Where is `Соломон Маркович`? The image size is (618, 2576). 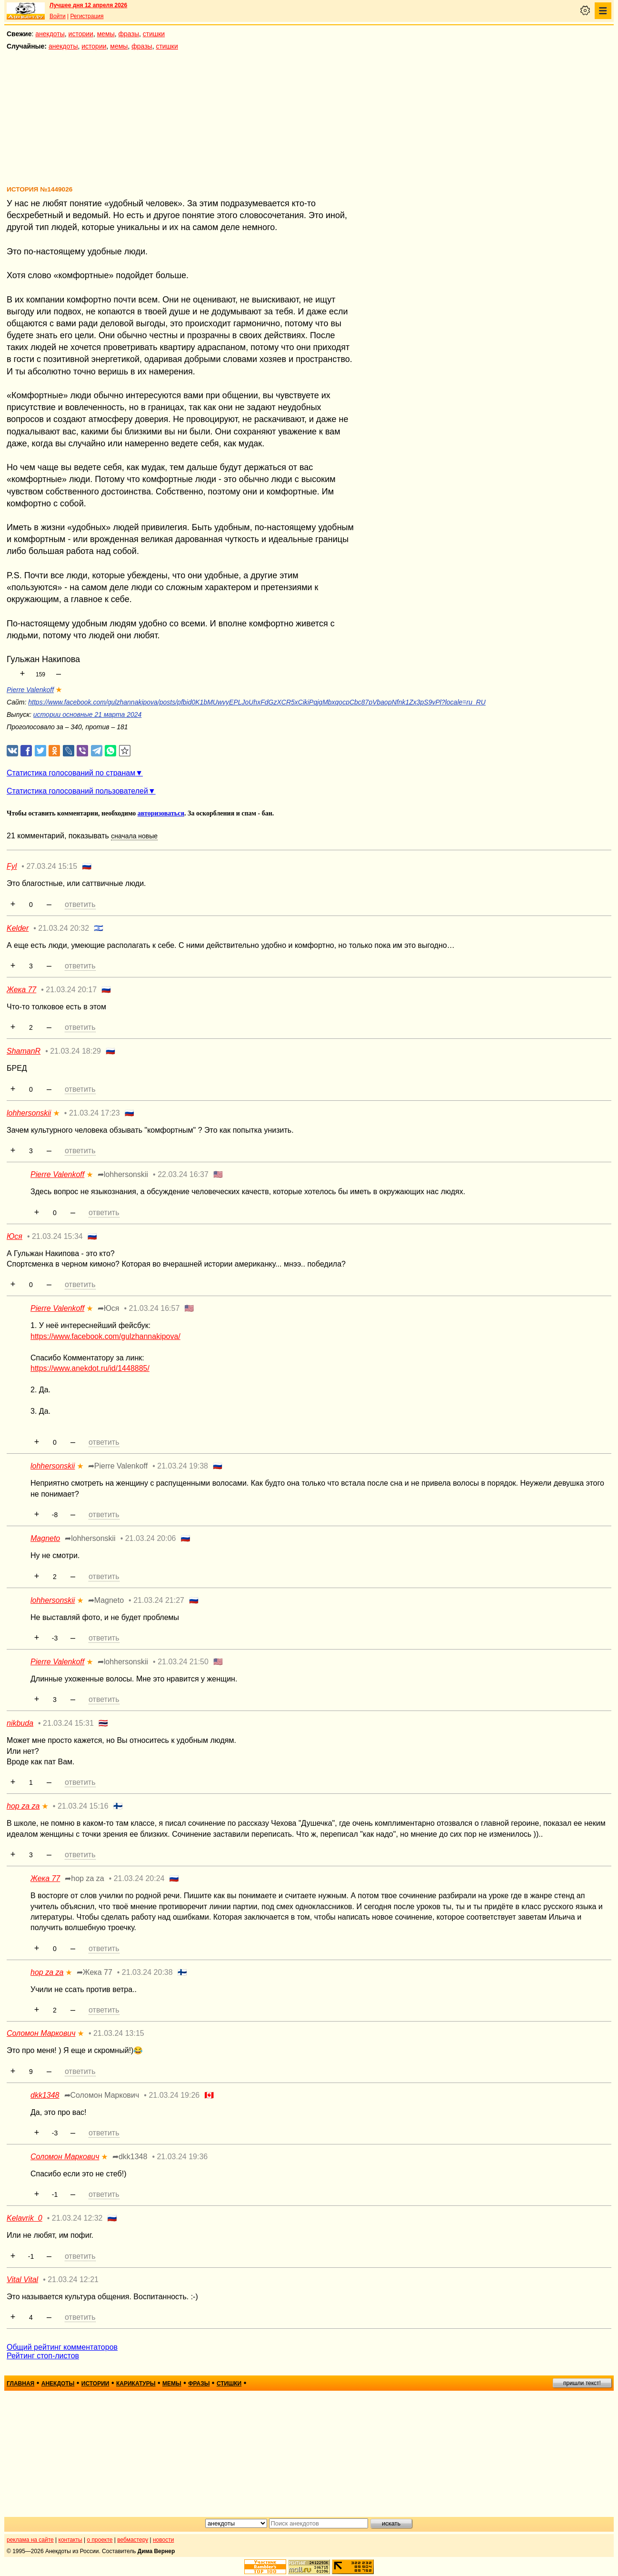
Соломон Маркович is located at coordinates (41, 2033).